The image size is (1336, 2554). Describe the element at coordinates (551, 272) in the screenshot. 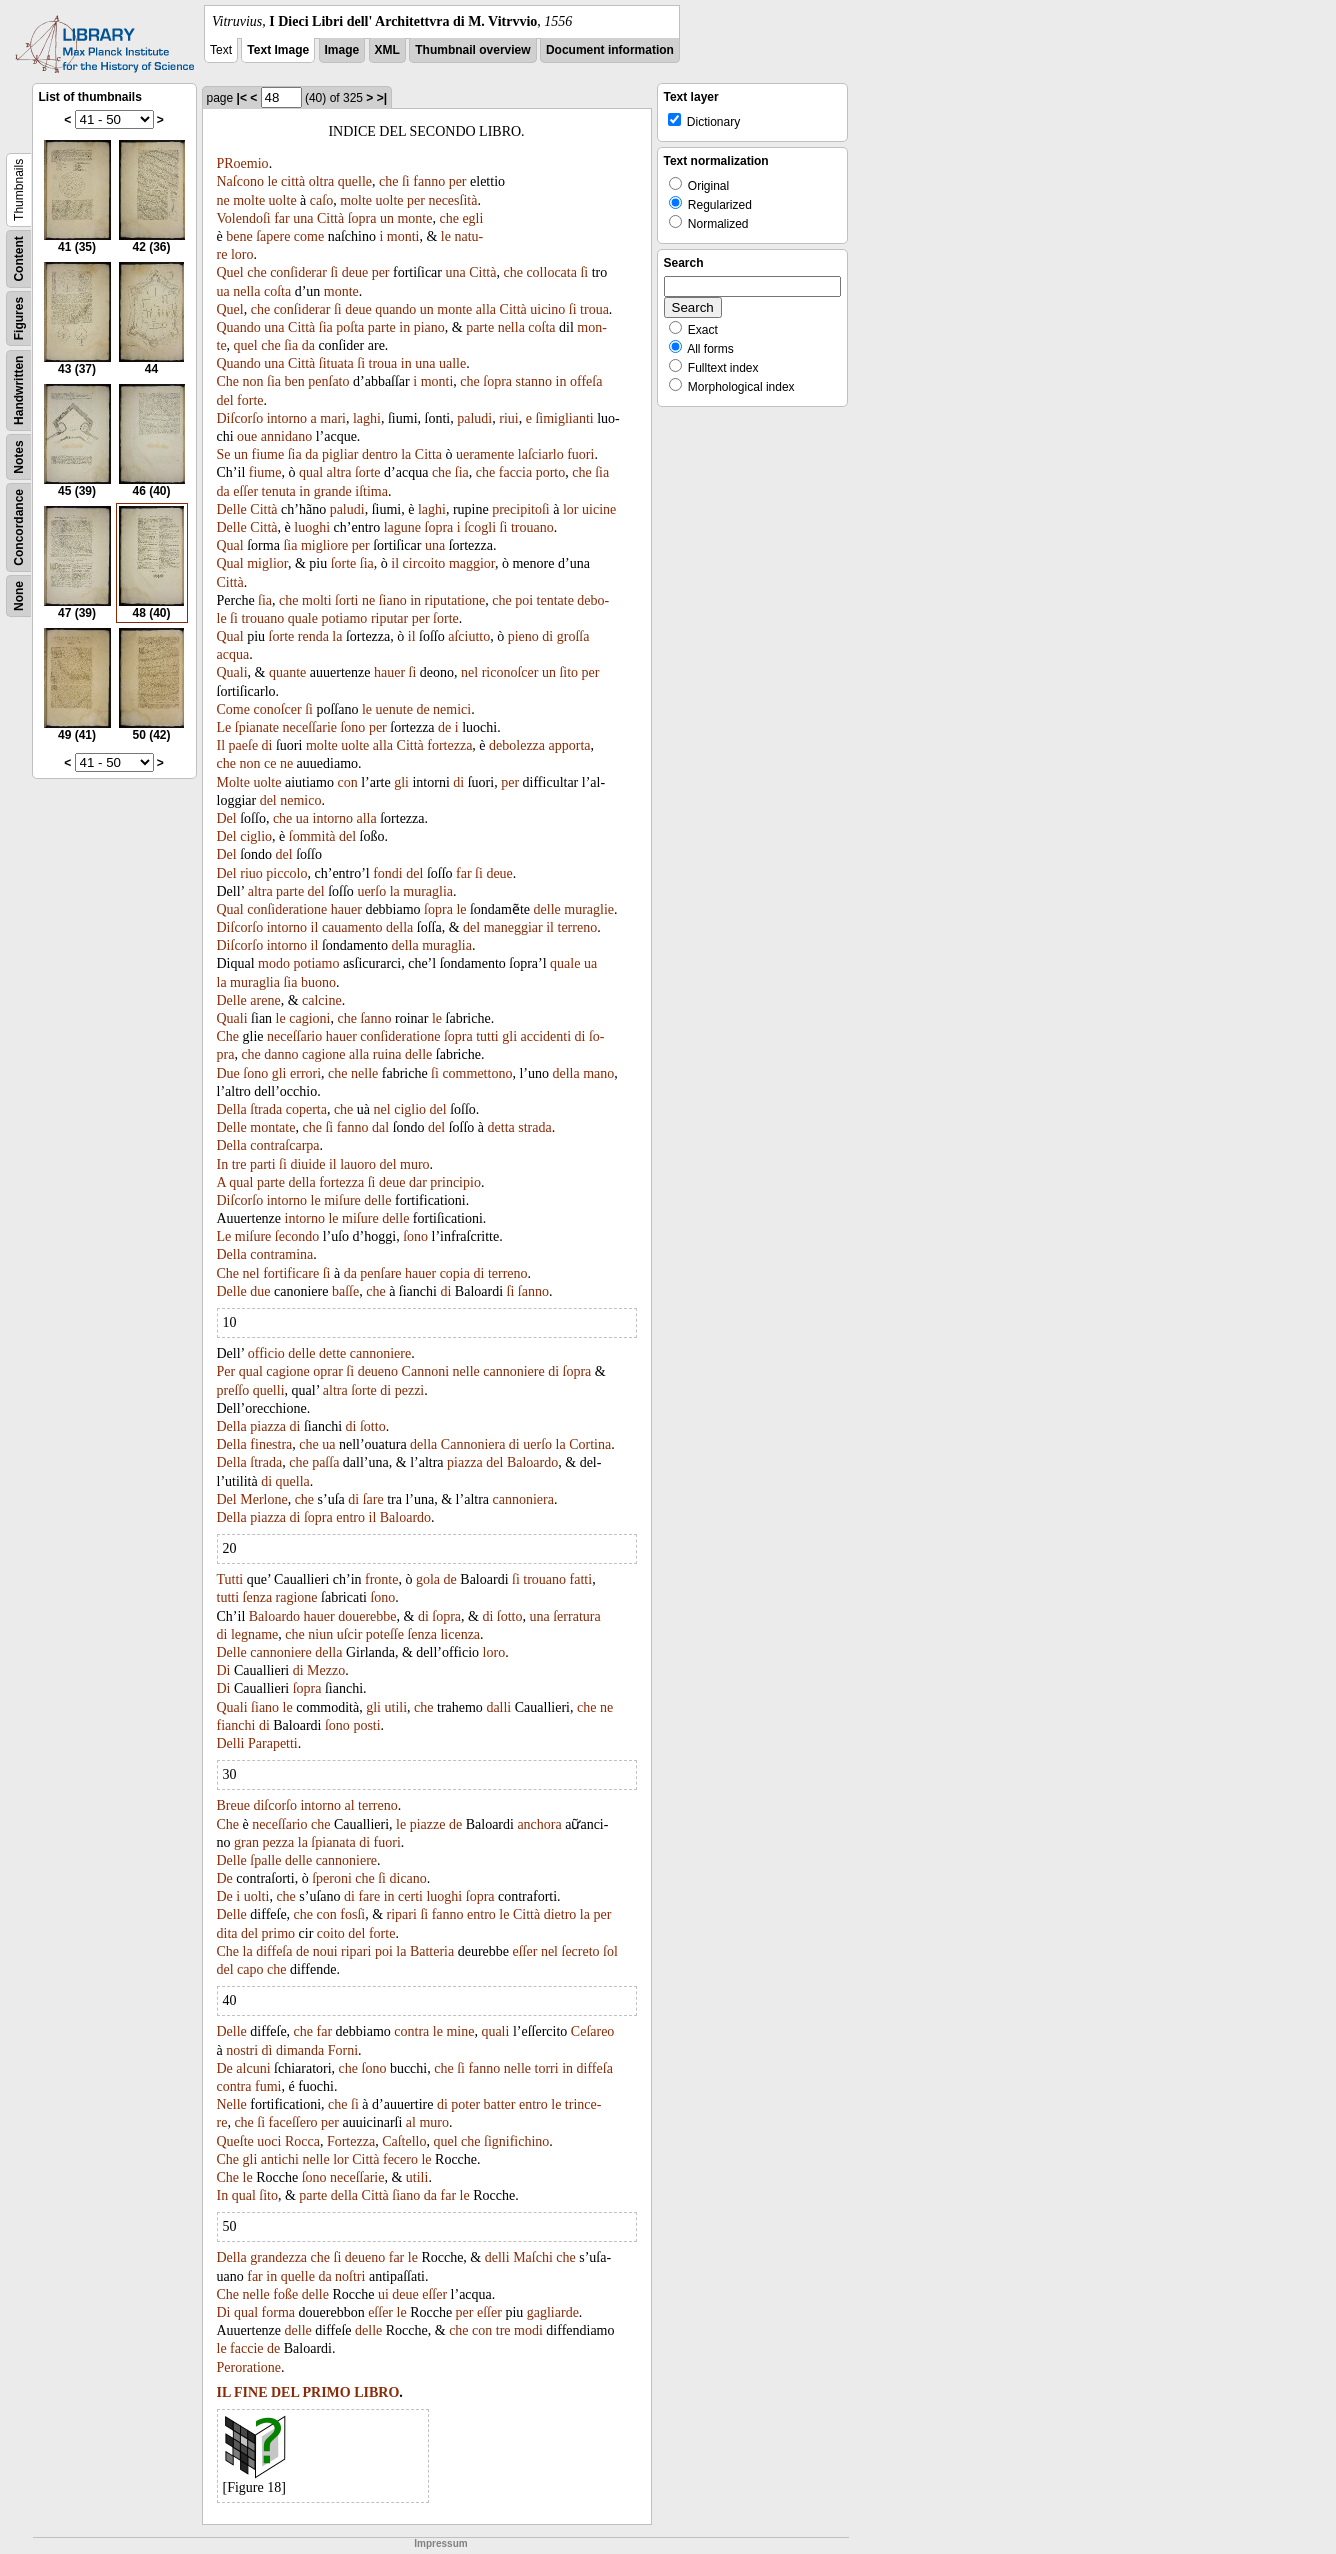

I see `collocata` at that location.